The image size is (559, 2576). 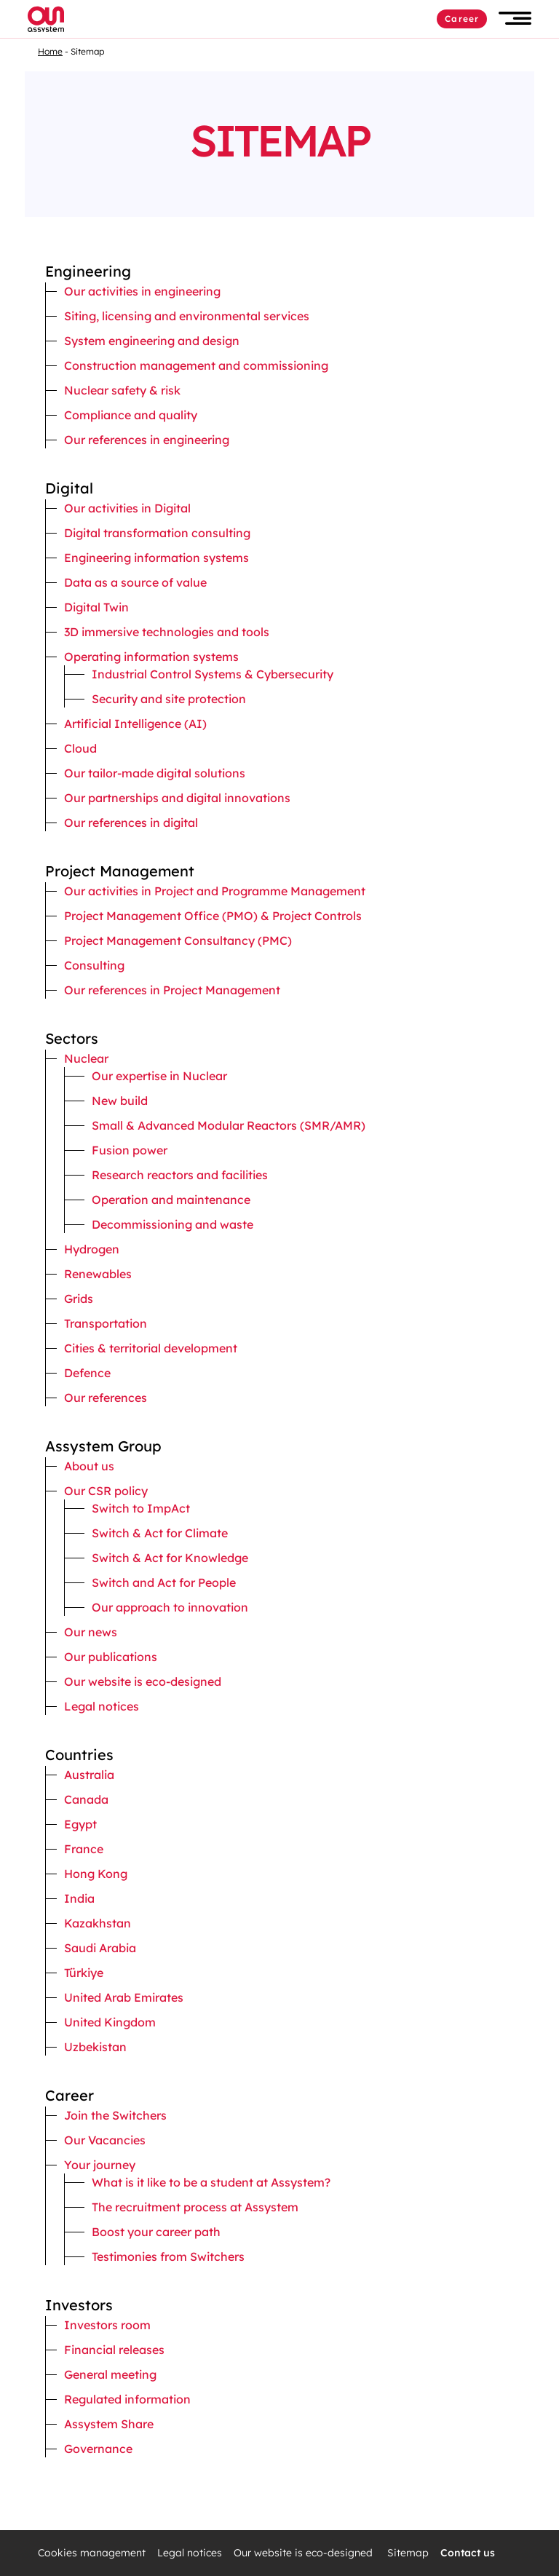 What do you see at coordinates (168, 2256) in the screenshot?
I see `Testimonies from Switchers` at bounding box center [168, 2256].